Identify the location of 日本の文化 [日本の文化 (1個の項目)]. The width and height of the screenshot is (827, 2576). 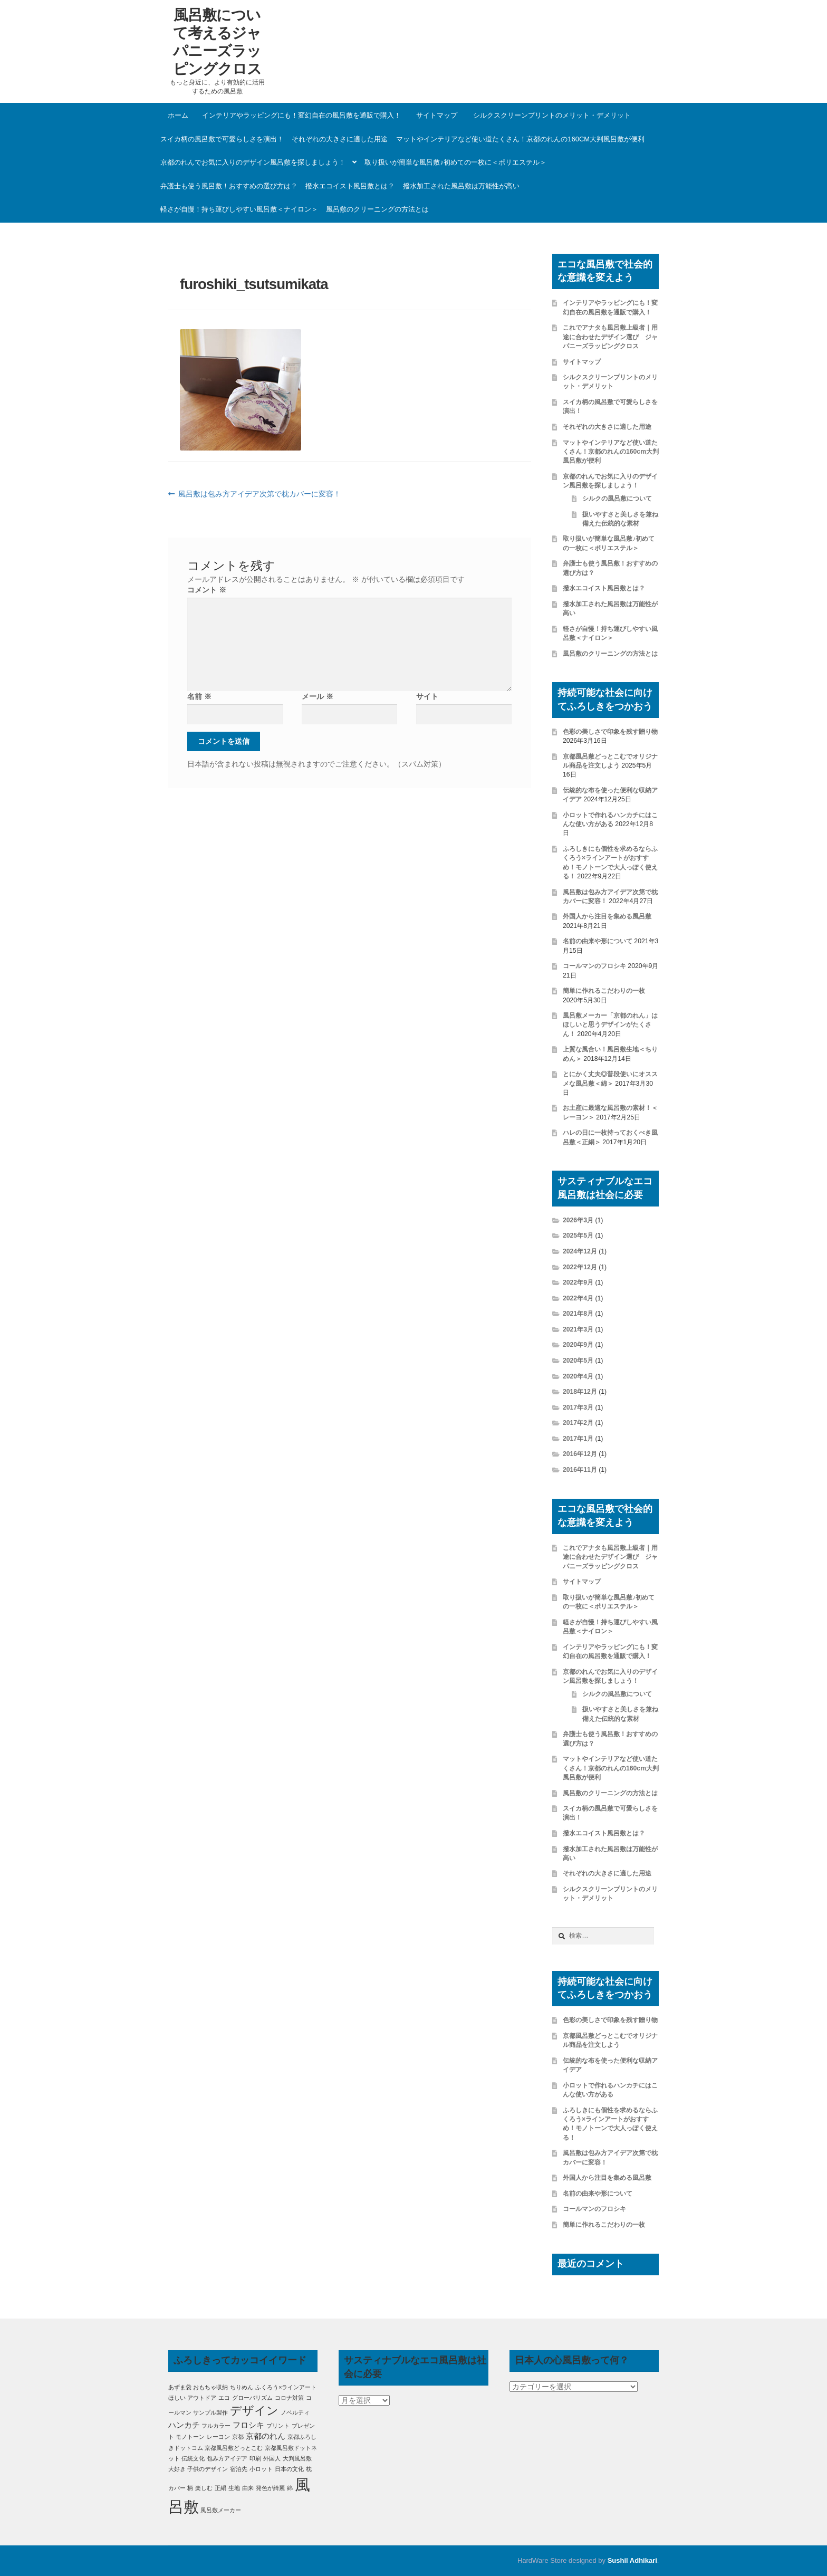
(289, 2469).